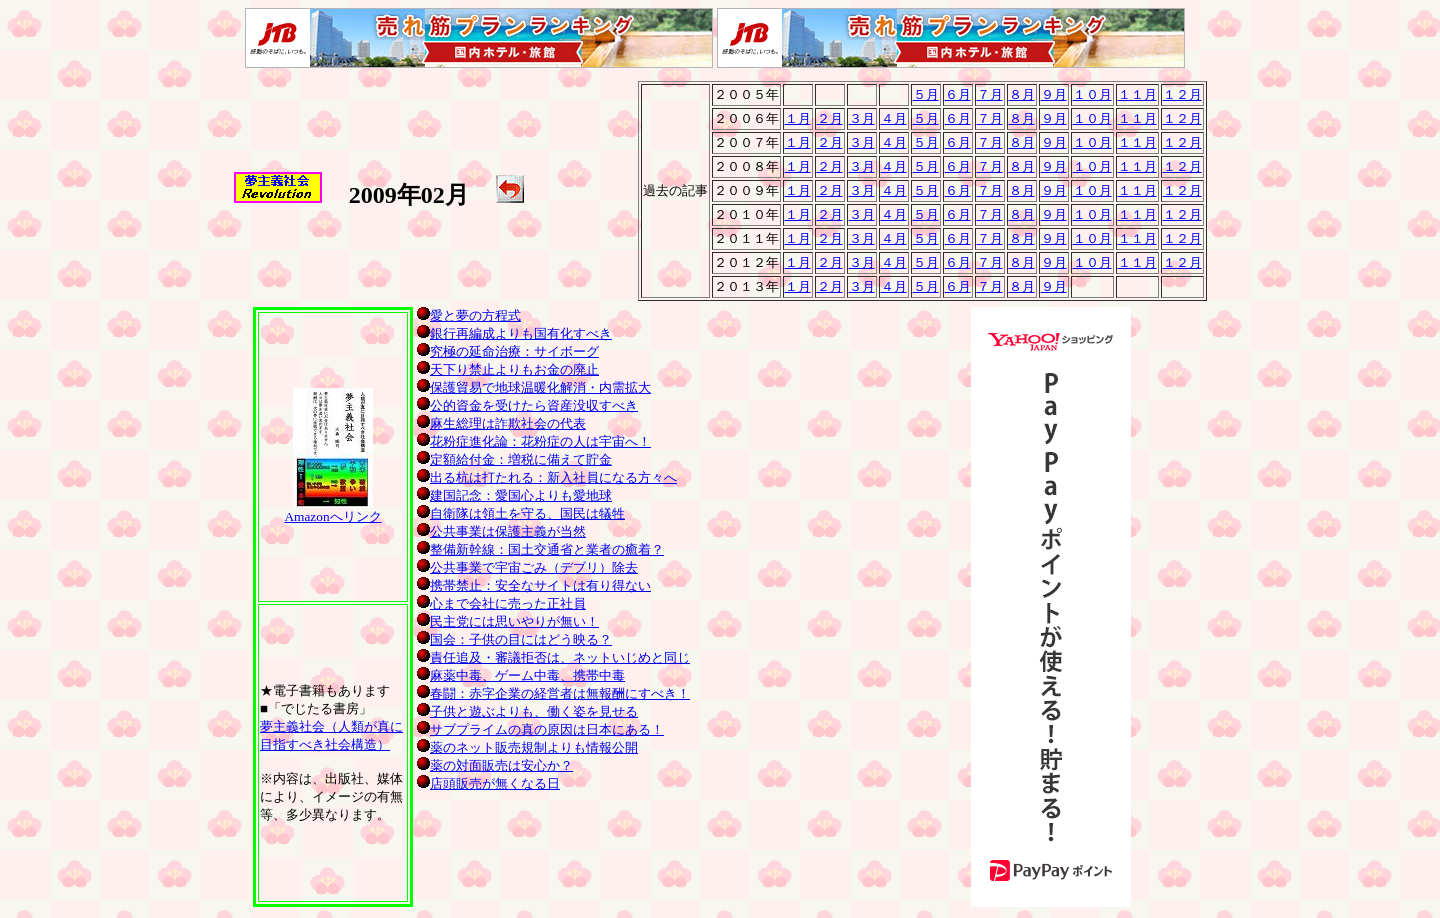  I want to click on １２月, so click(1182, 94).